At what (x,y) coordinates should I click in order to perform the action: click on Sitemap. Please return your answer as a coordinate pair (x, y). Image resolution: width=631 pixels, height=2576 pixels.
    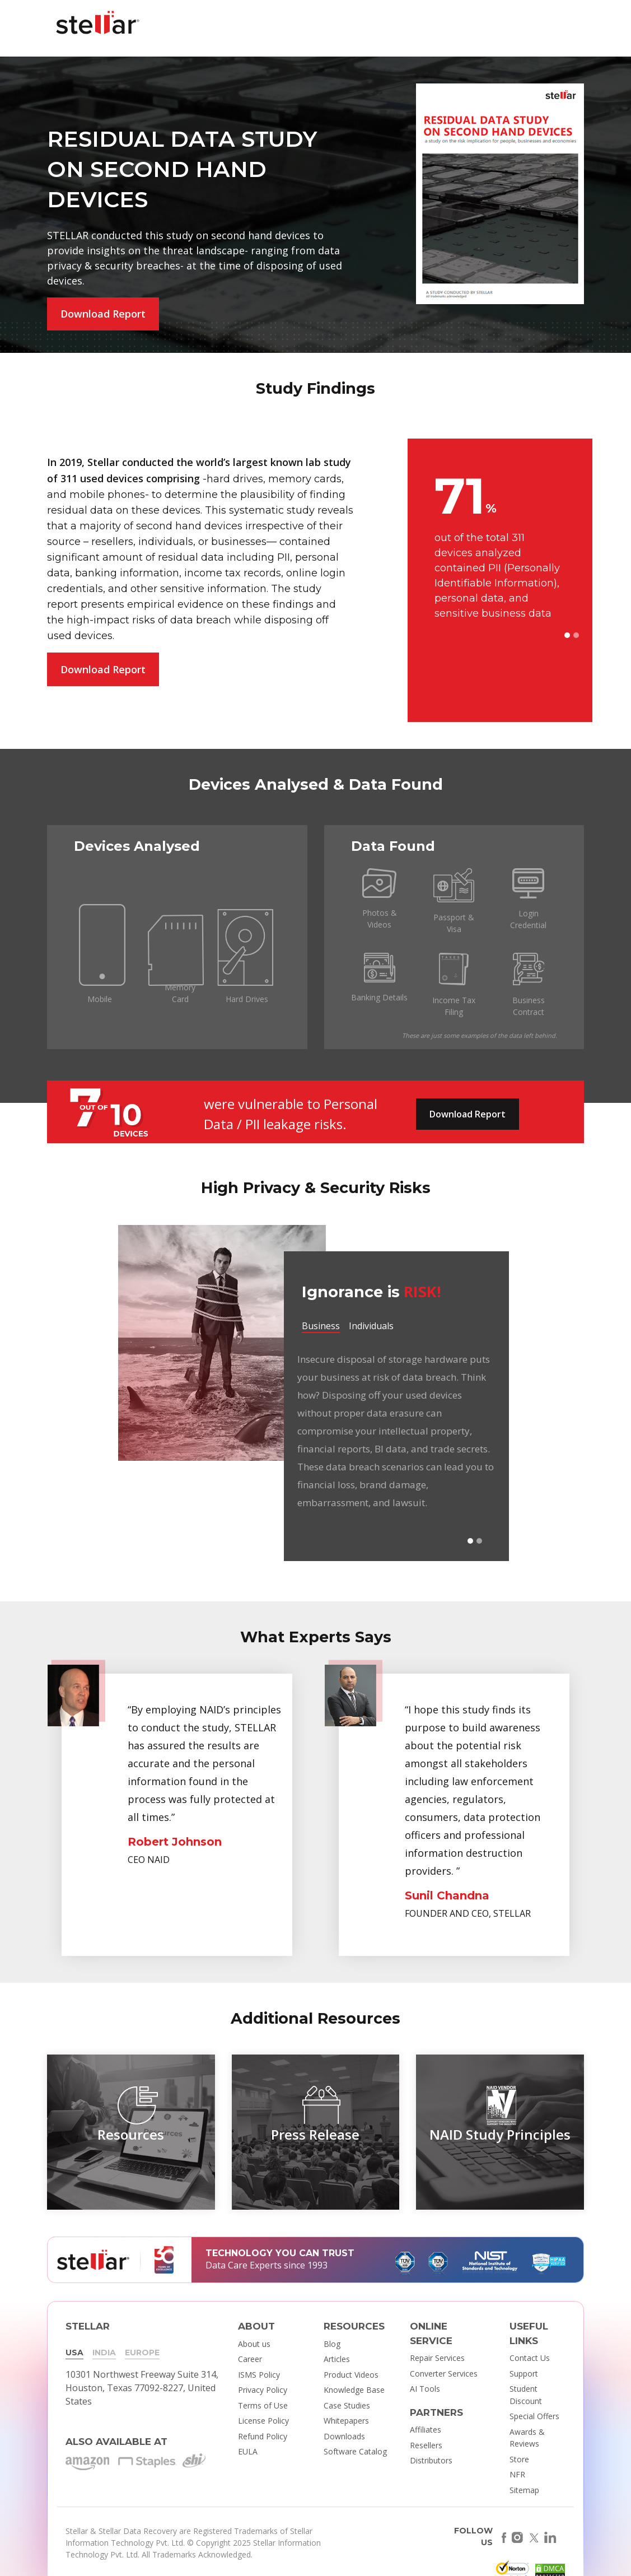
    Looking at the image, I should click on (524, 2490).